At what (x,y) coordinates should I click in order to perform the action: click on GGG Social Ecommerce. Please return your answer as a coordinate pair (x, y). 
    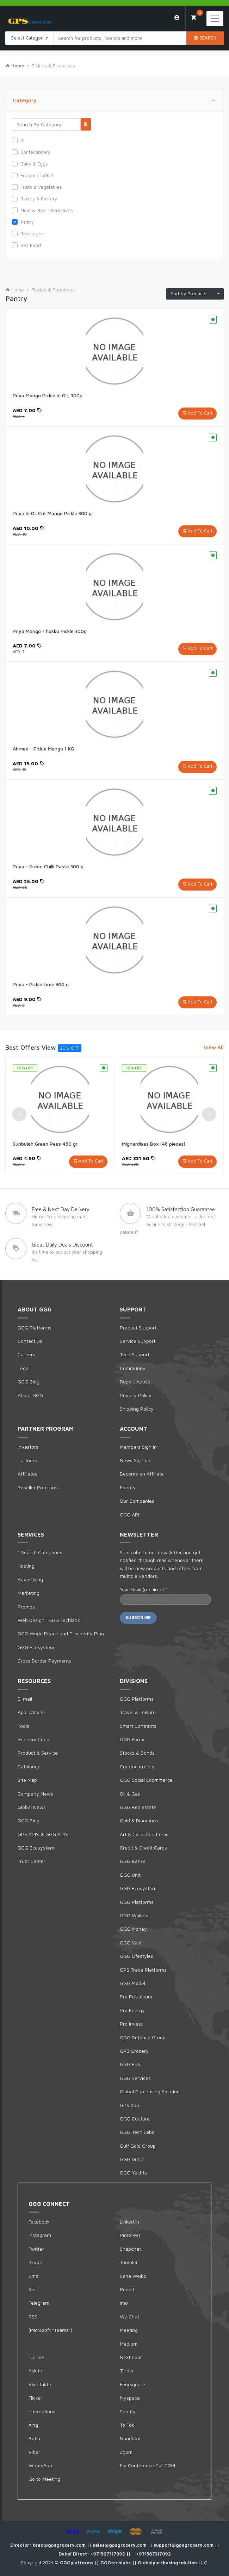
    Looking at the image, I should click on (146, 1780).